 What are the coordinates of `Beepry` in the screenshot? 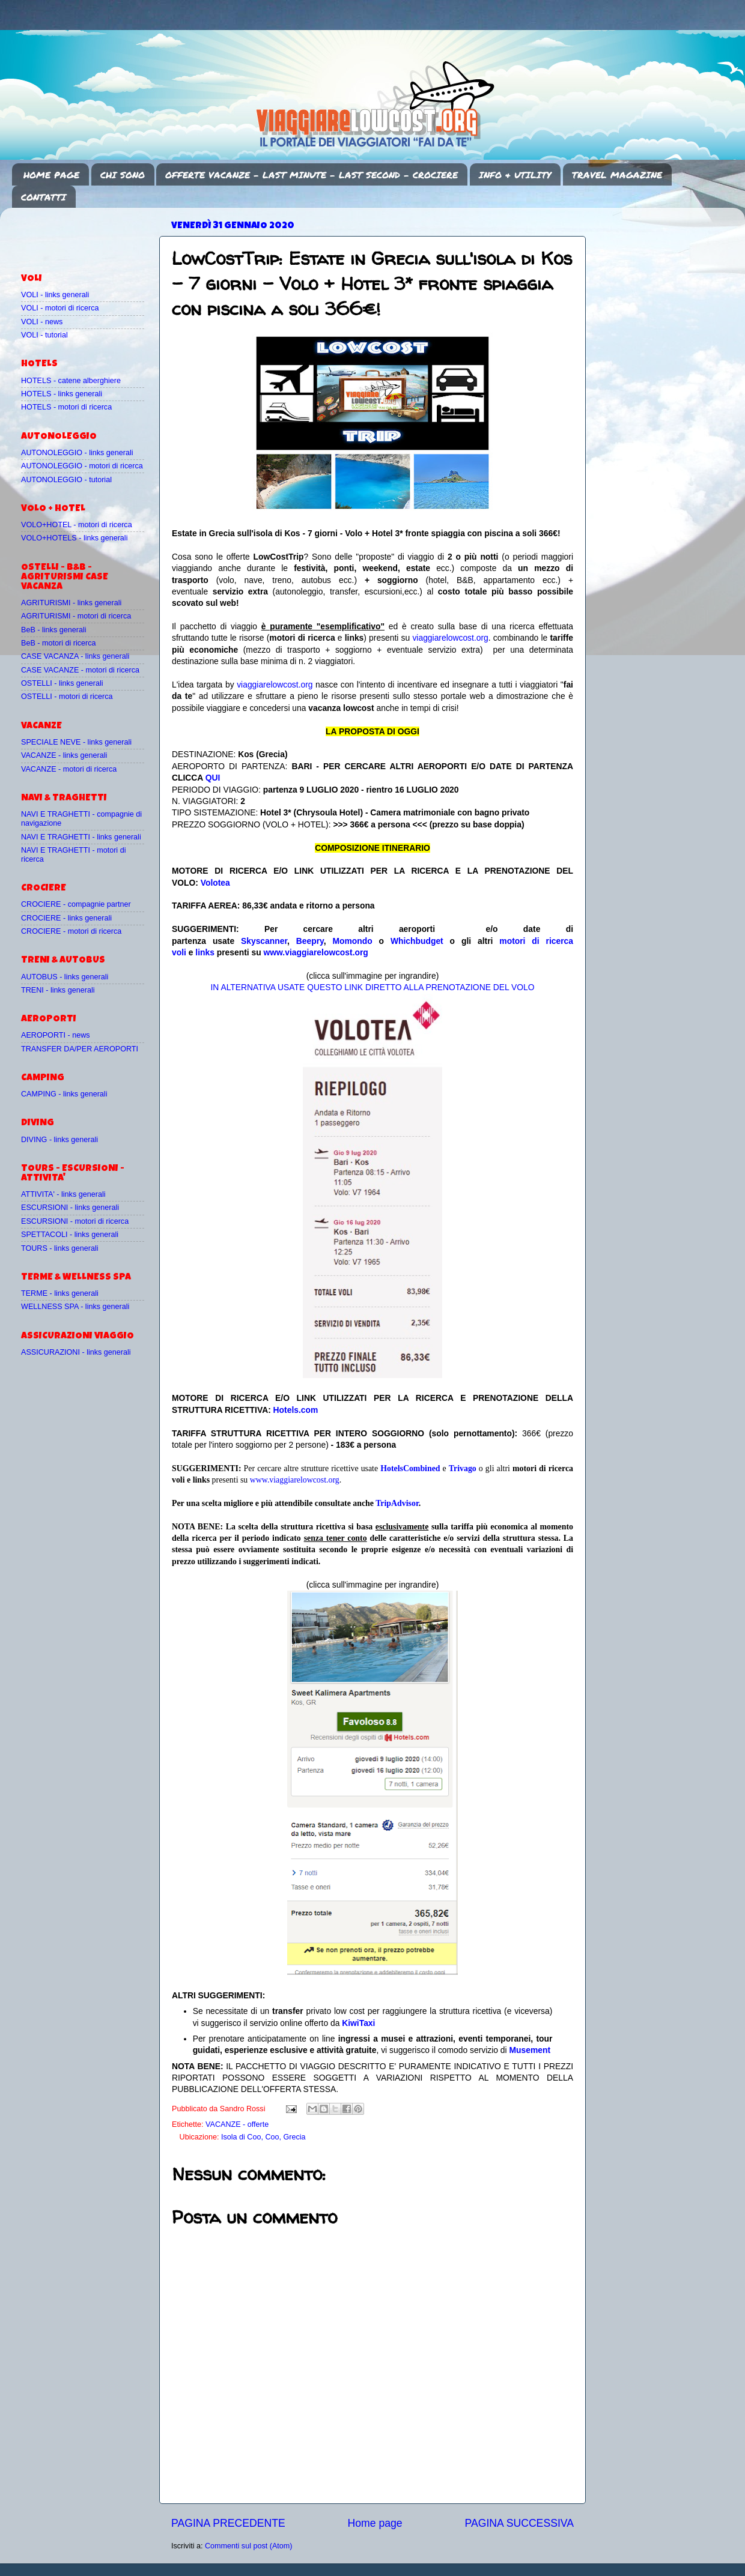 It's located at (310, 941).